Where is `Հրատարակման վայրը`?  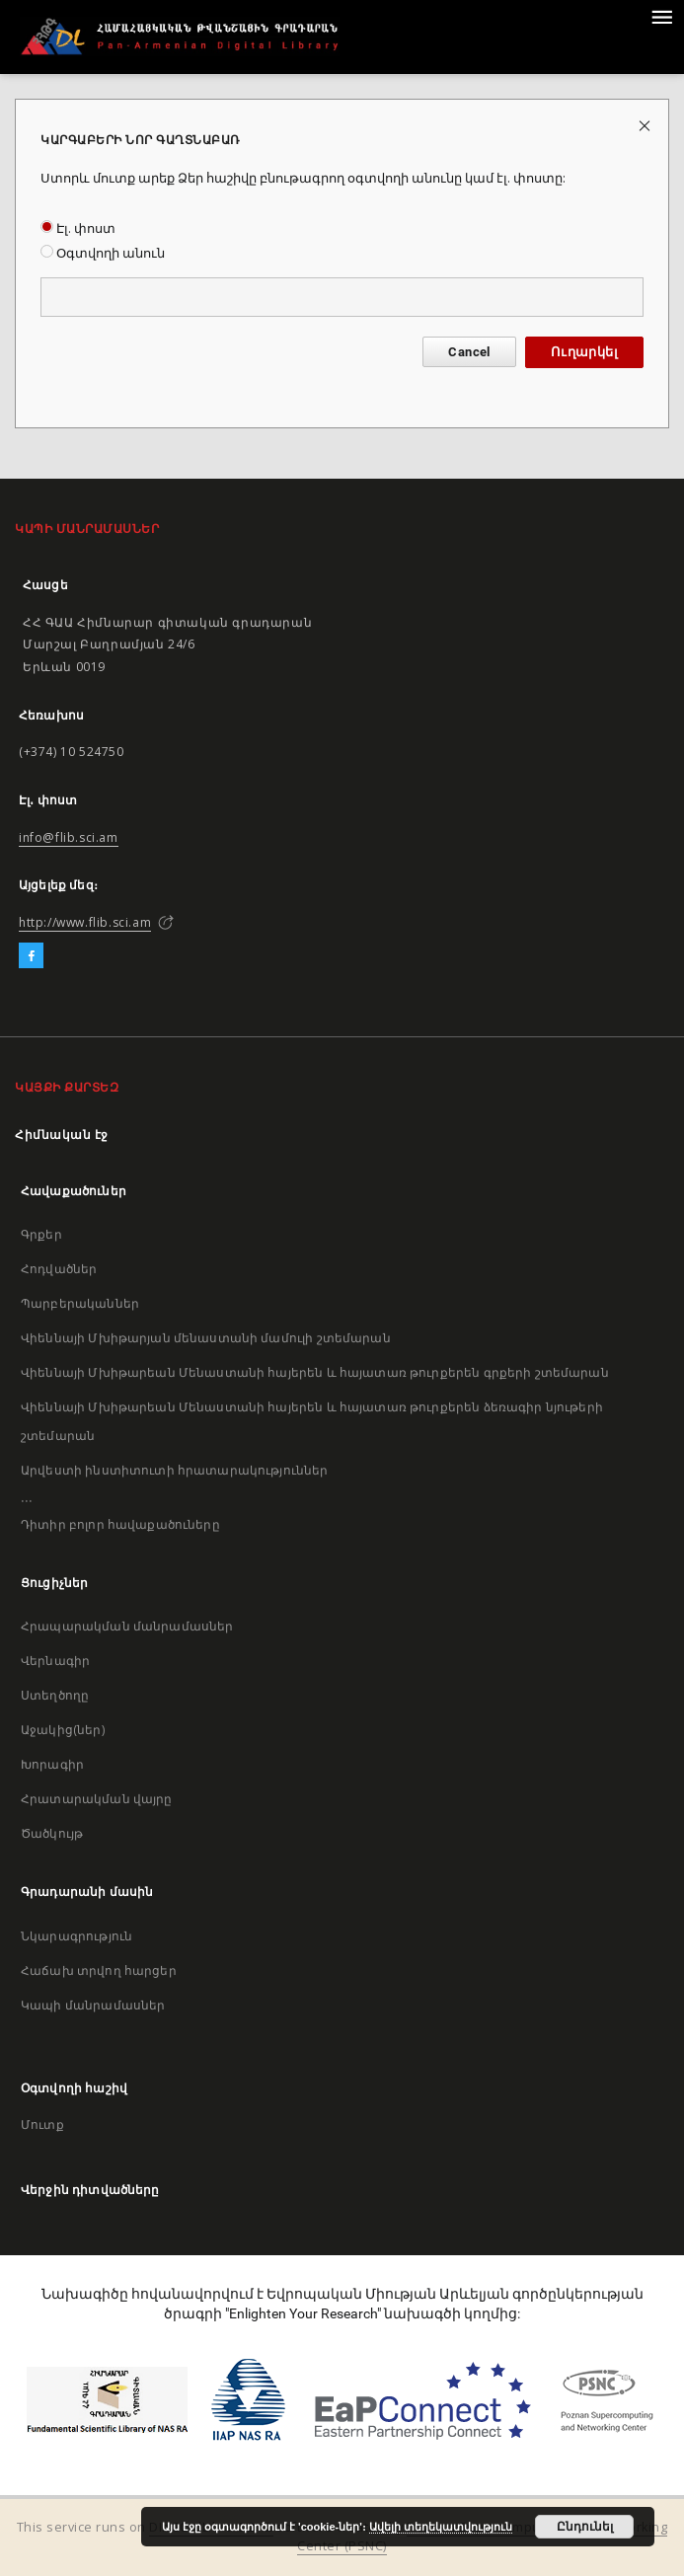 Հրատարակման վայրը is located at coordinates (97, 1798).